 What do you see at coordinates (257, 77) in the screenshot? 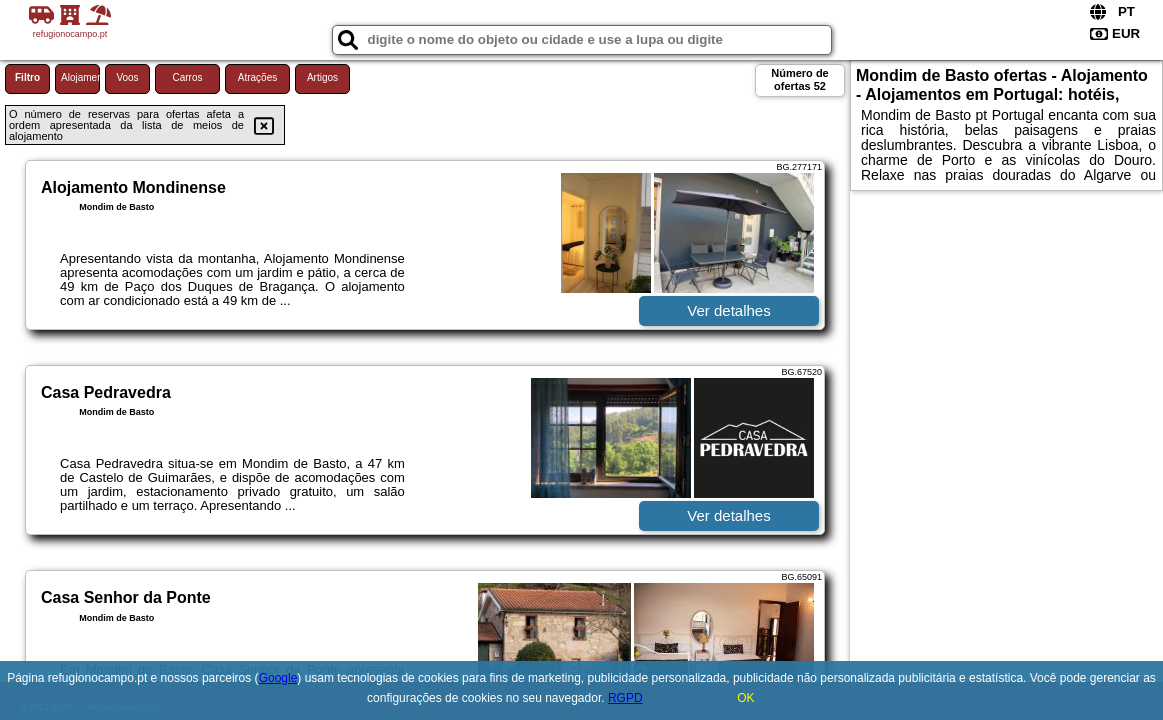
I see `Atrações` at bounding box center [257, 77].